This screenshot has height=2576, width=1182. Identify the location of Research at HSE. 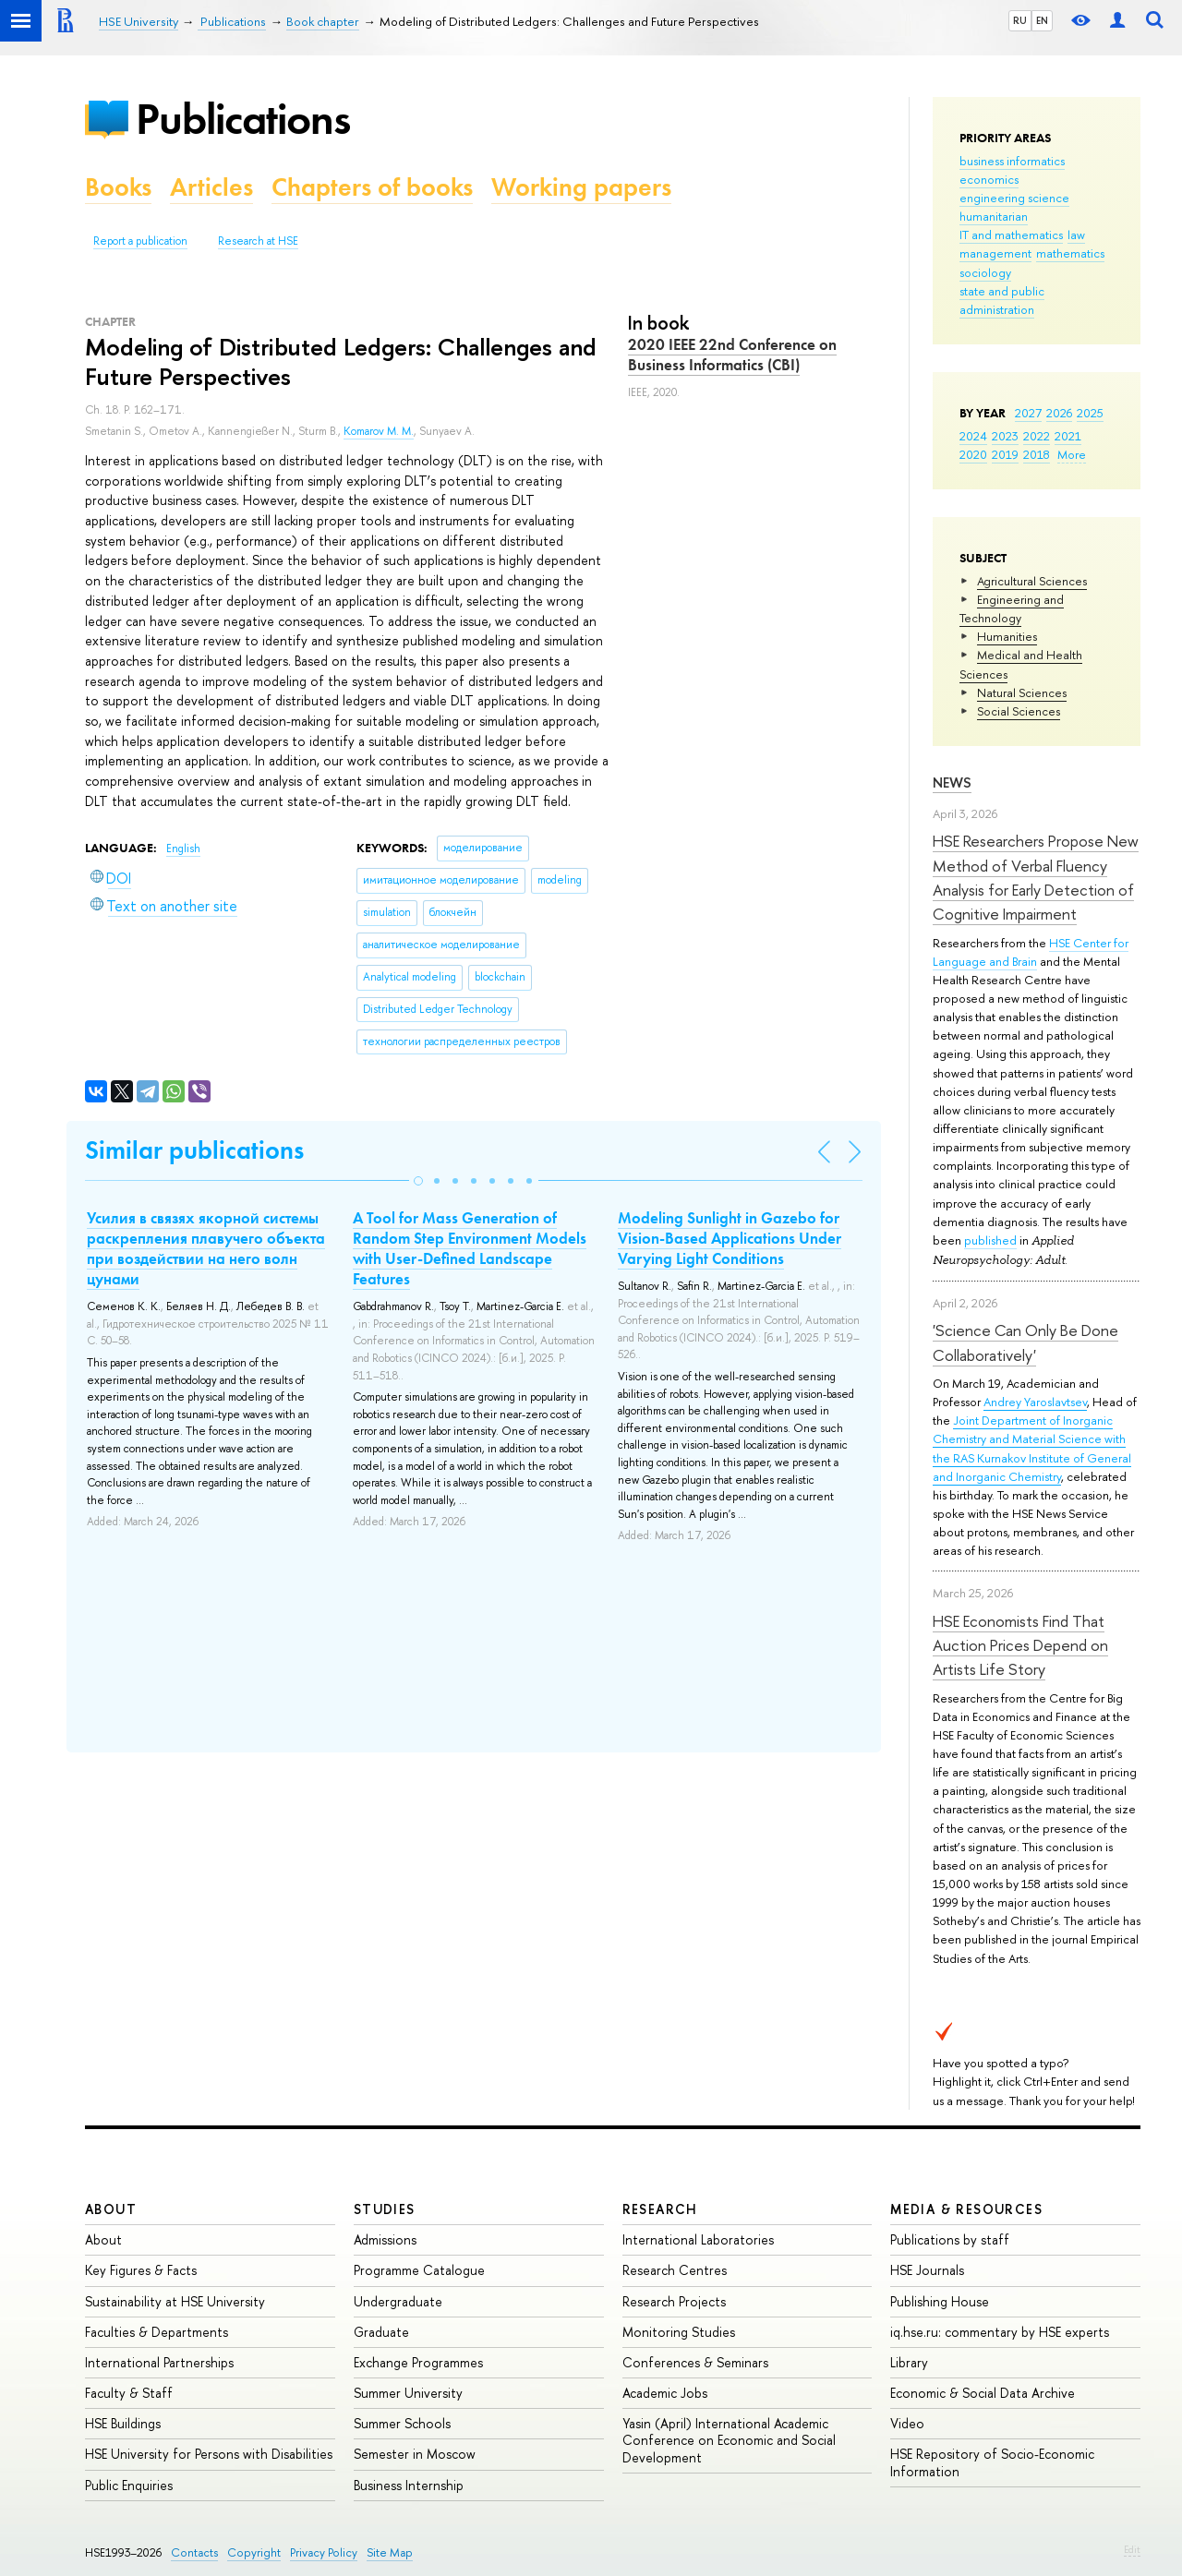
(258, 241).